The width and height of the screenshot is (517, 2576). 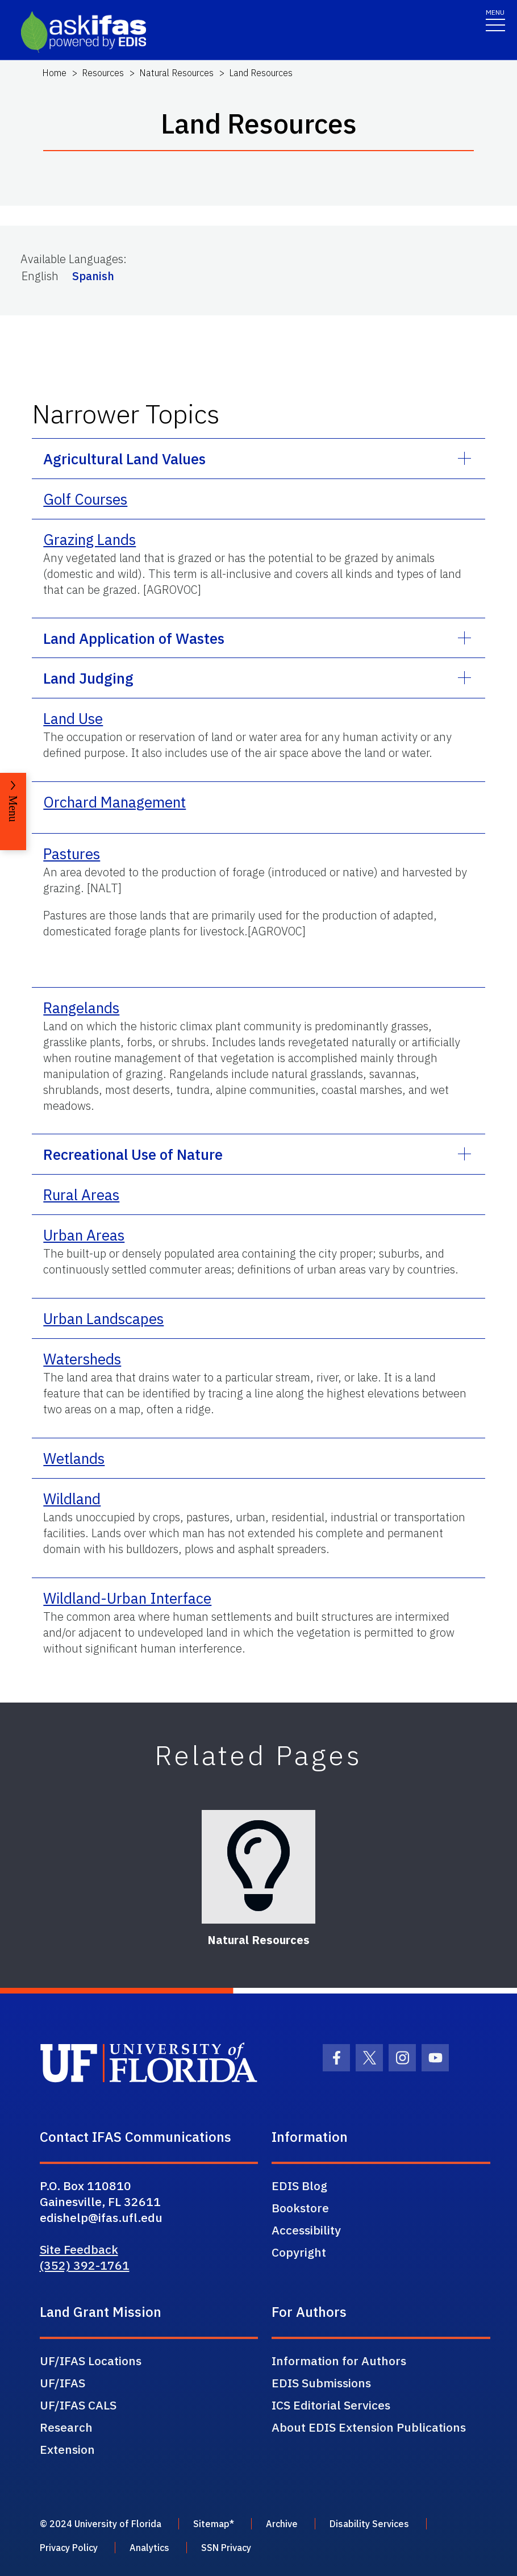 I want to click on Sitemap, so click(x=211, y=2523).